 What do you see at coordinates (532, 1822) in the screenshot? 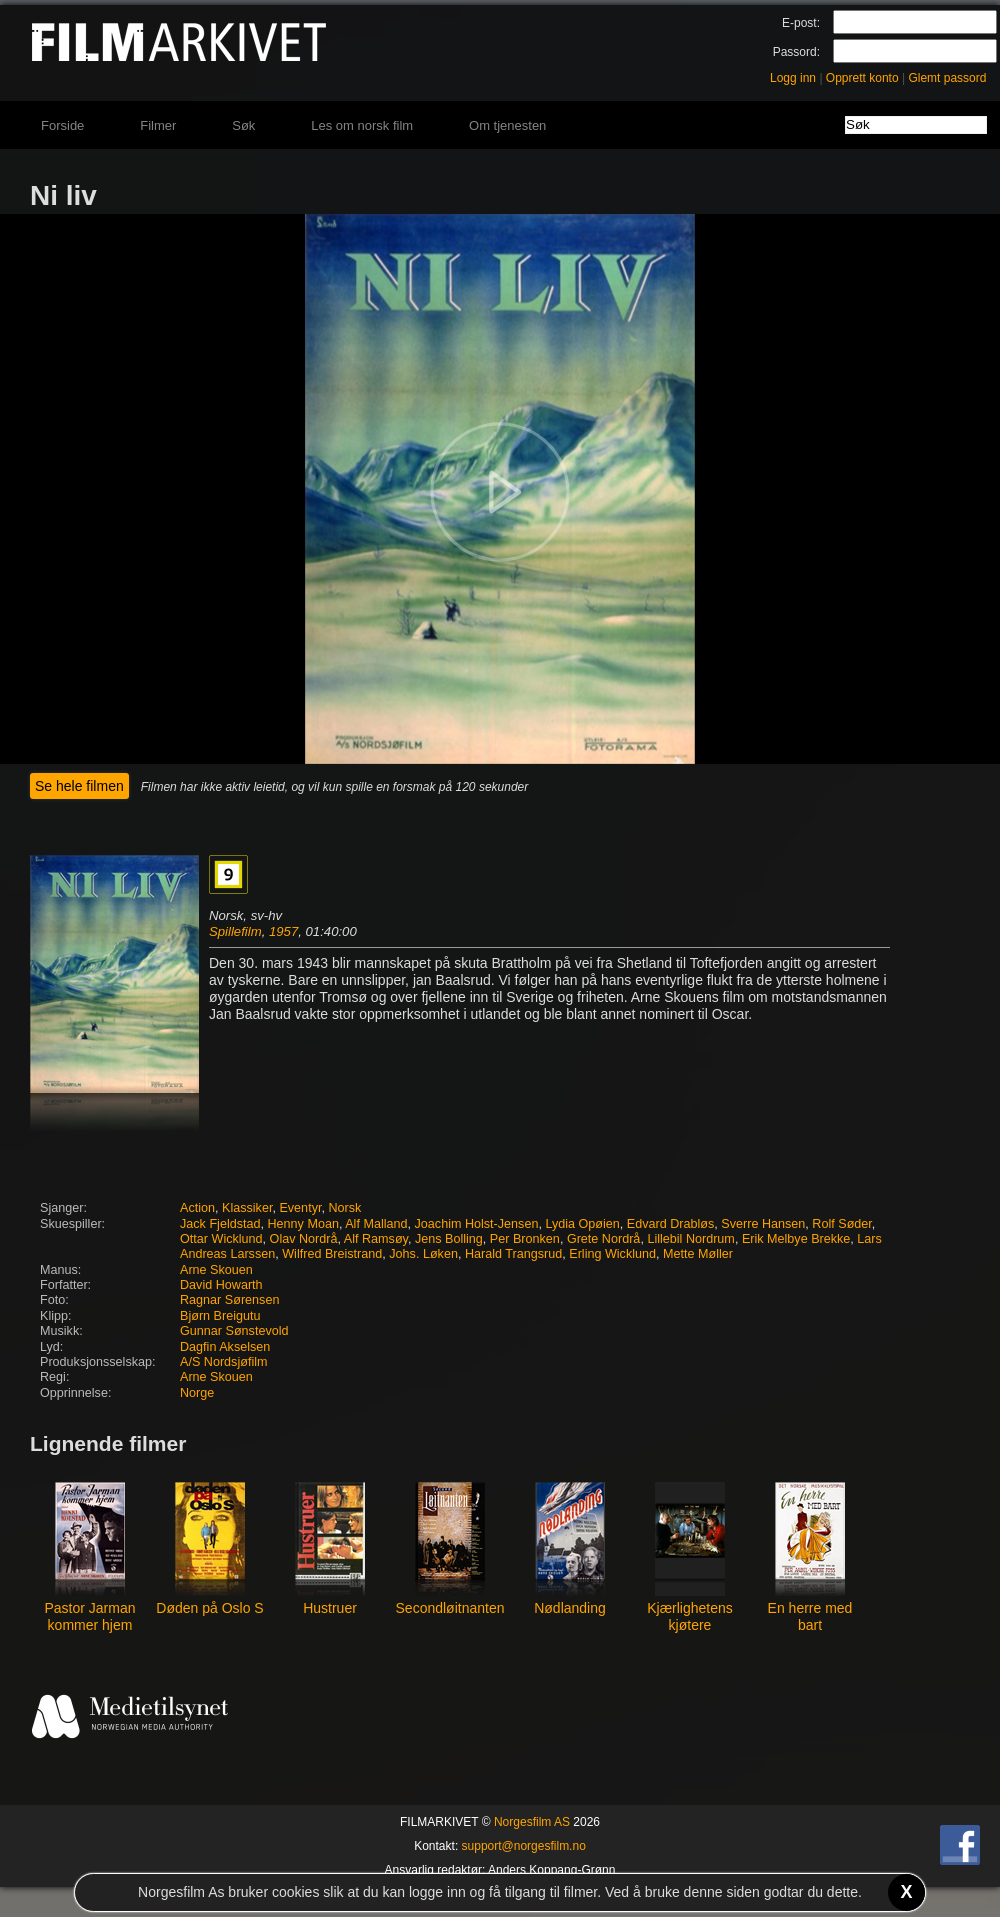
I see `Norgesfilm AS` at bounding box center [532, 1822].